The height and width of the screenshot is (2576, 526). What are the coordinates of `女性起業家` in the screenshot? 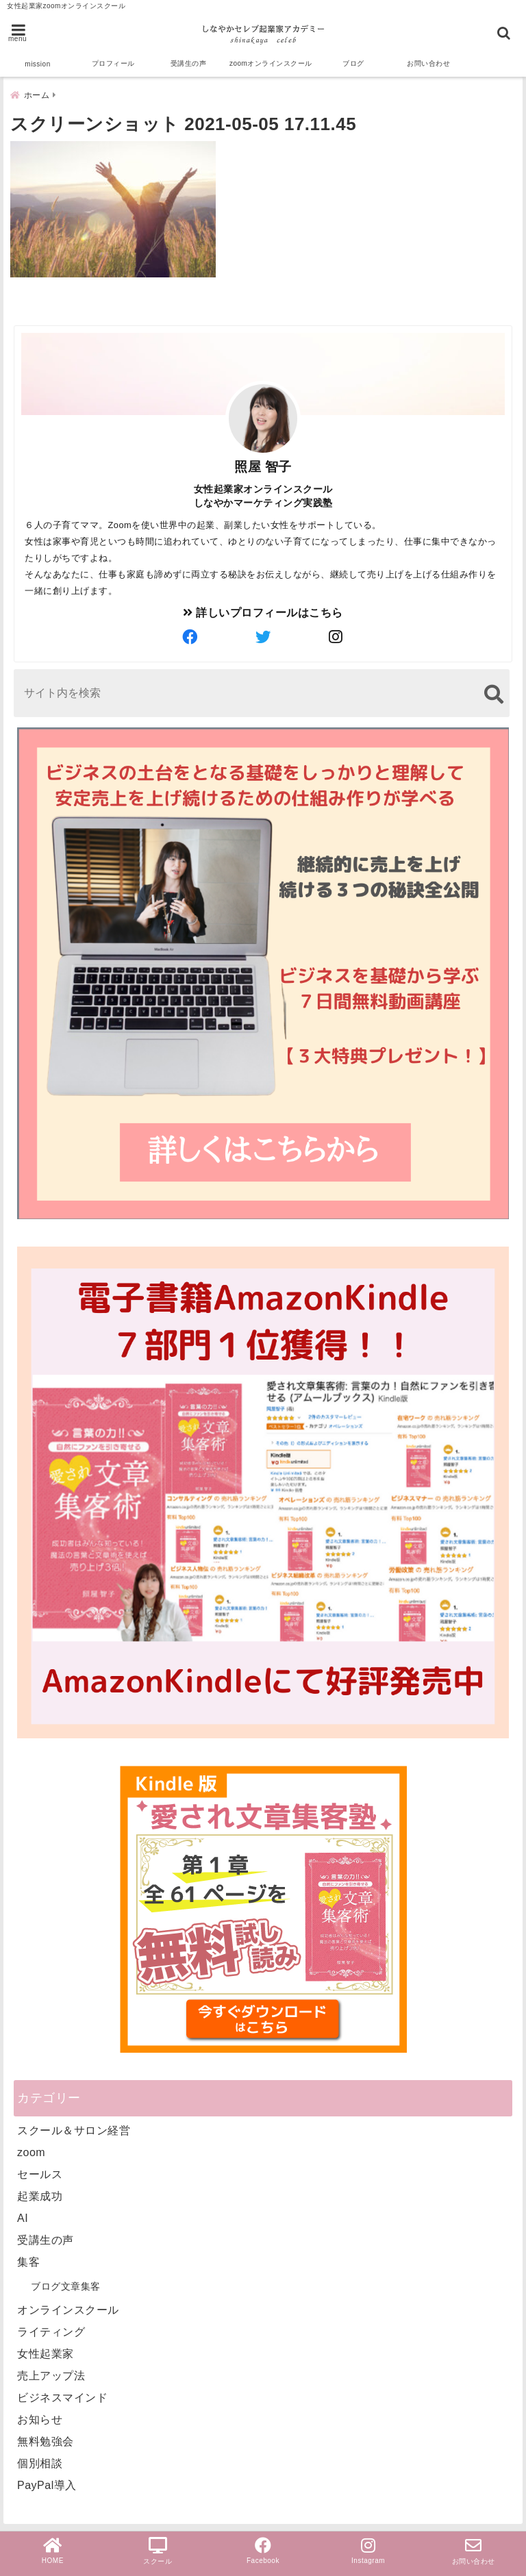 It's located at (45, 2349).